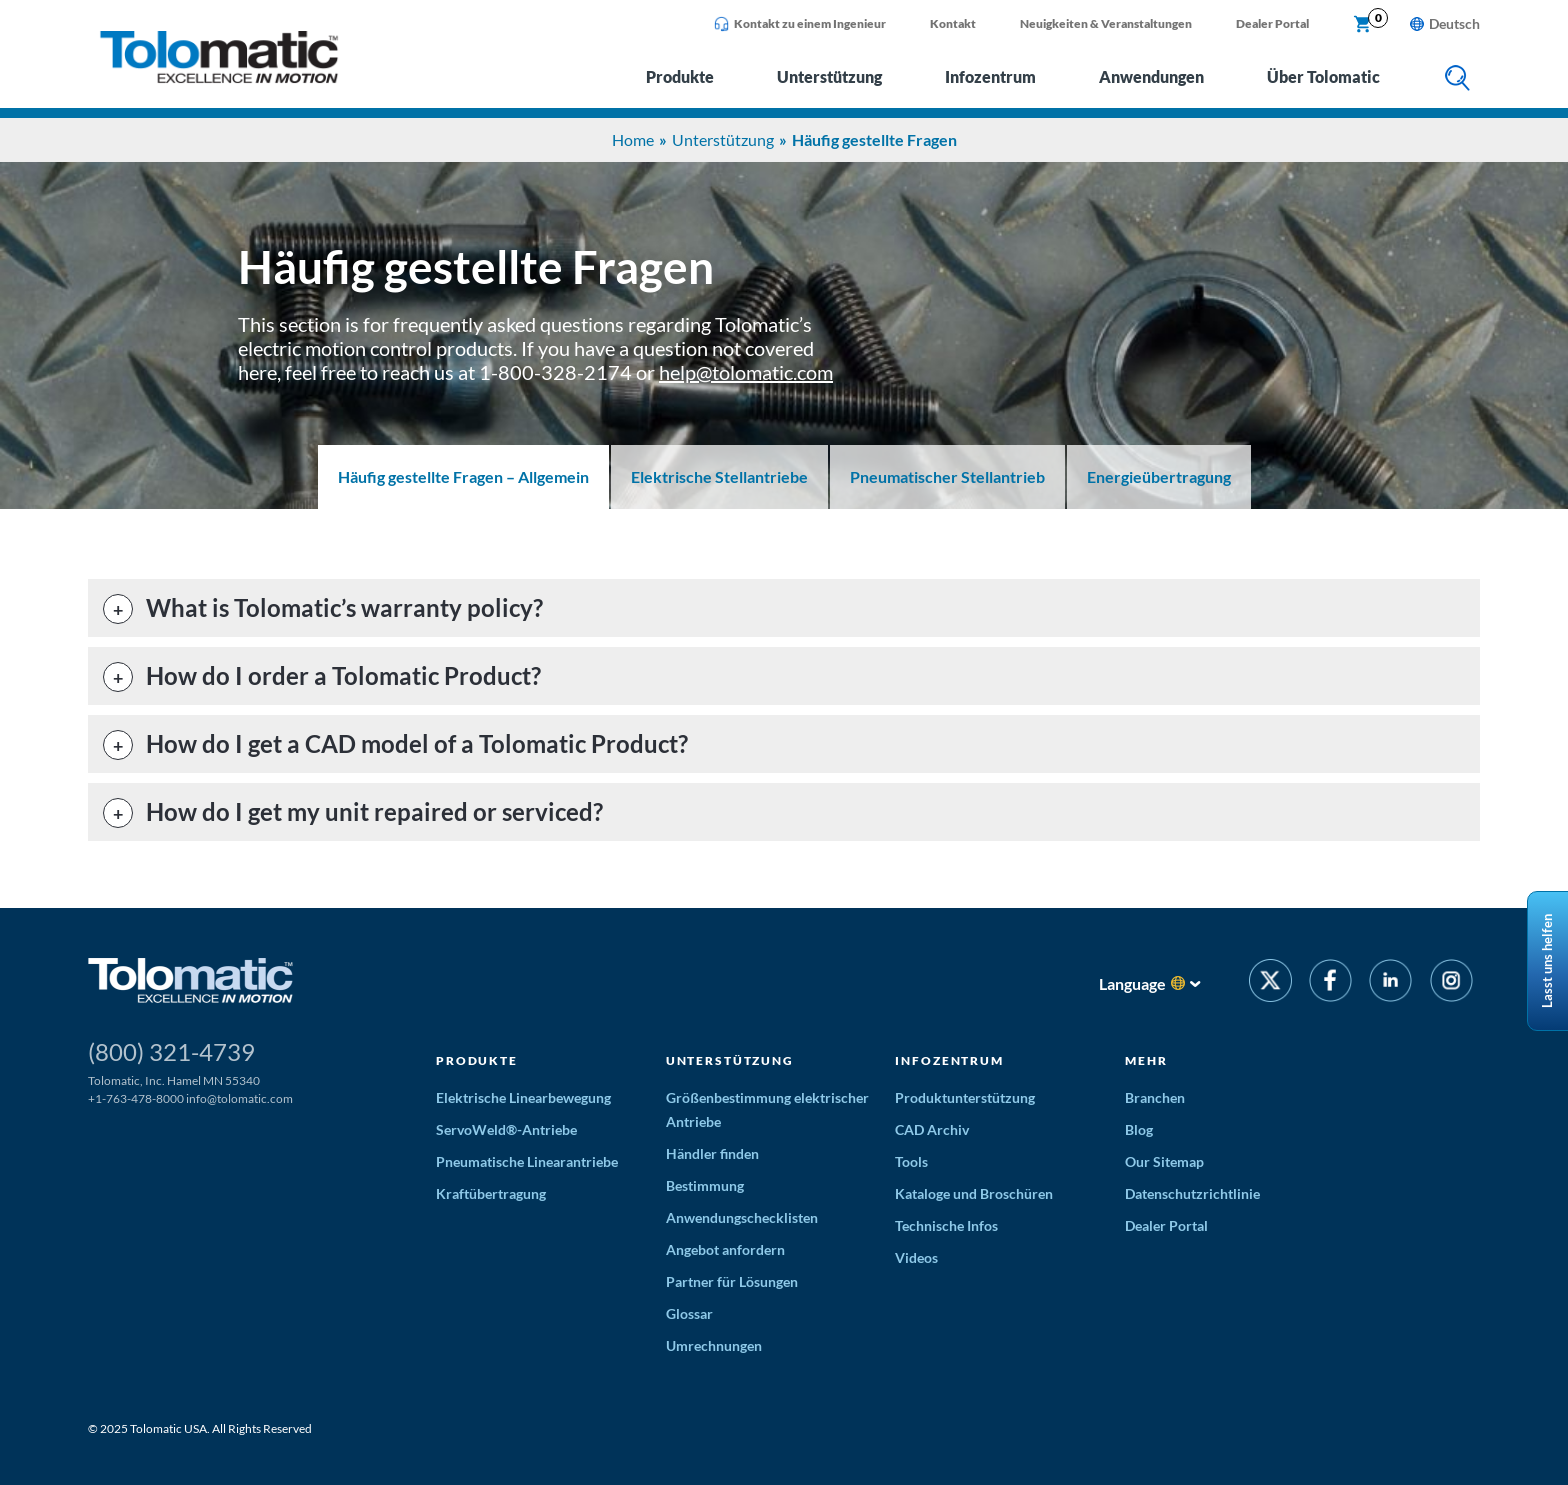 This screenshot has height=1485, width=1568. What do you see at coordinates (1106, 23) in the screenshot?
I see `Neuigkeiten & Veranstaltungen` at bounding box center [1106, 23].